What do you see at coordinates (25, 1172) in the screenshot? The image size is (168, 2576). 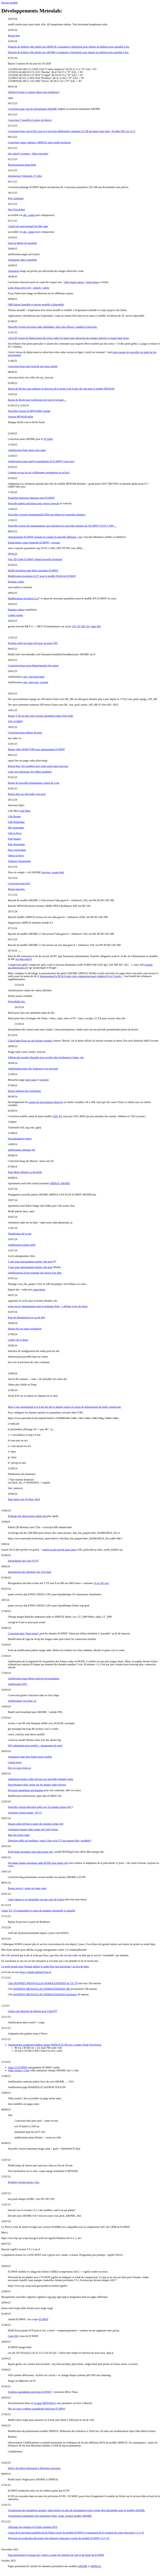 I see `Page Meteo Marine La Rochelle` at bounding box center [25, 1172].